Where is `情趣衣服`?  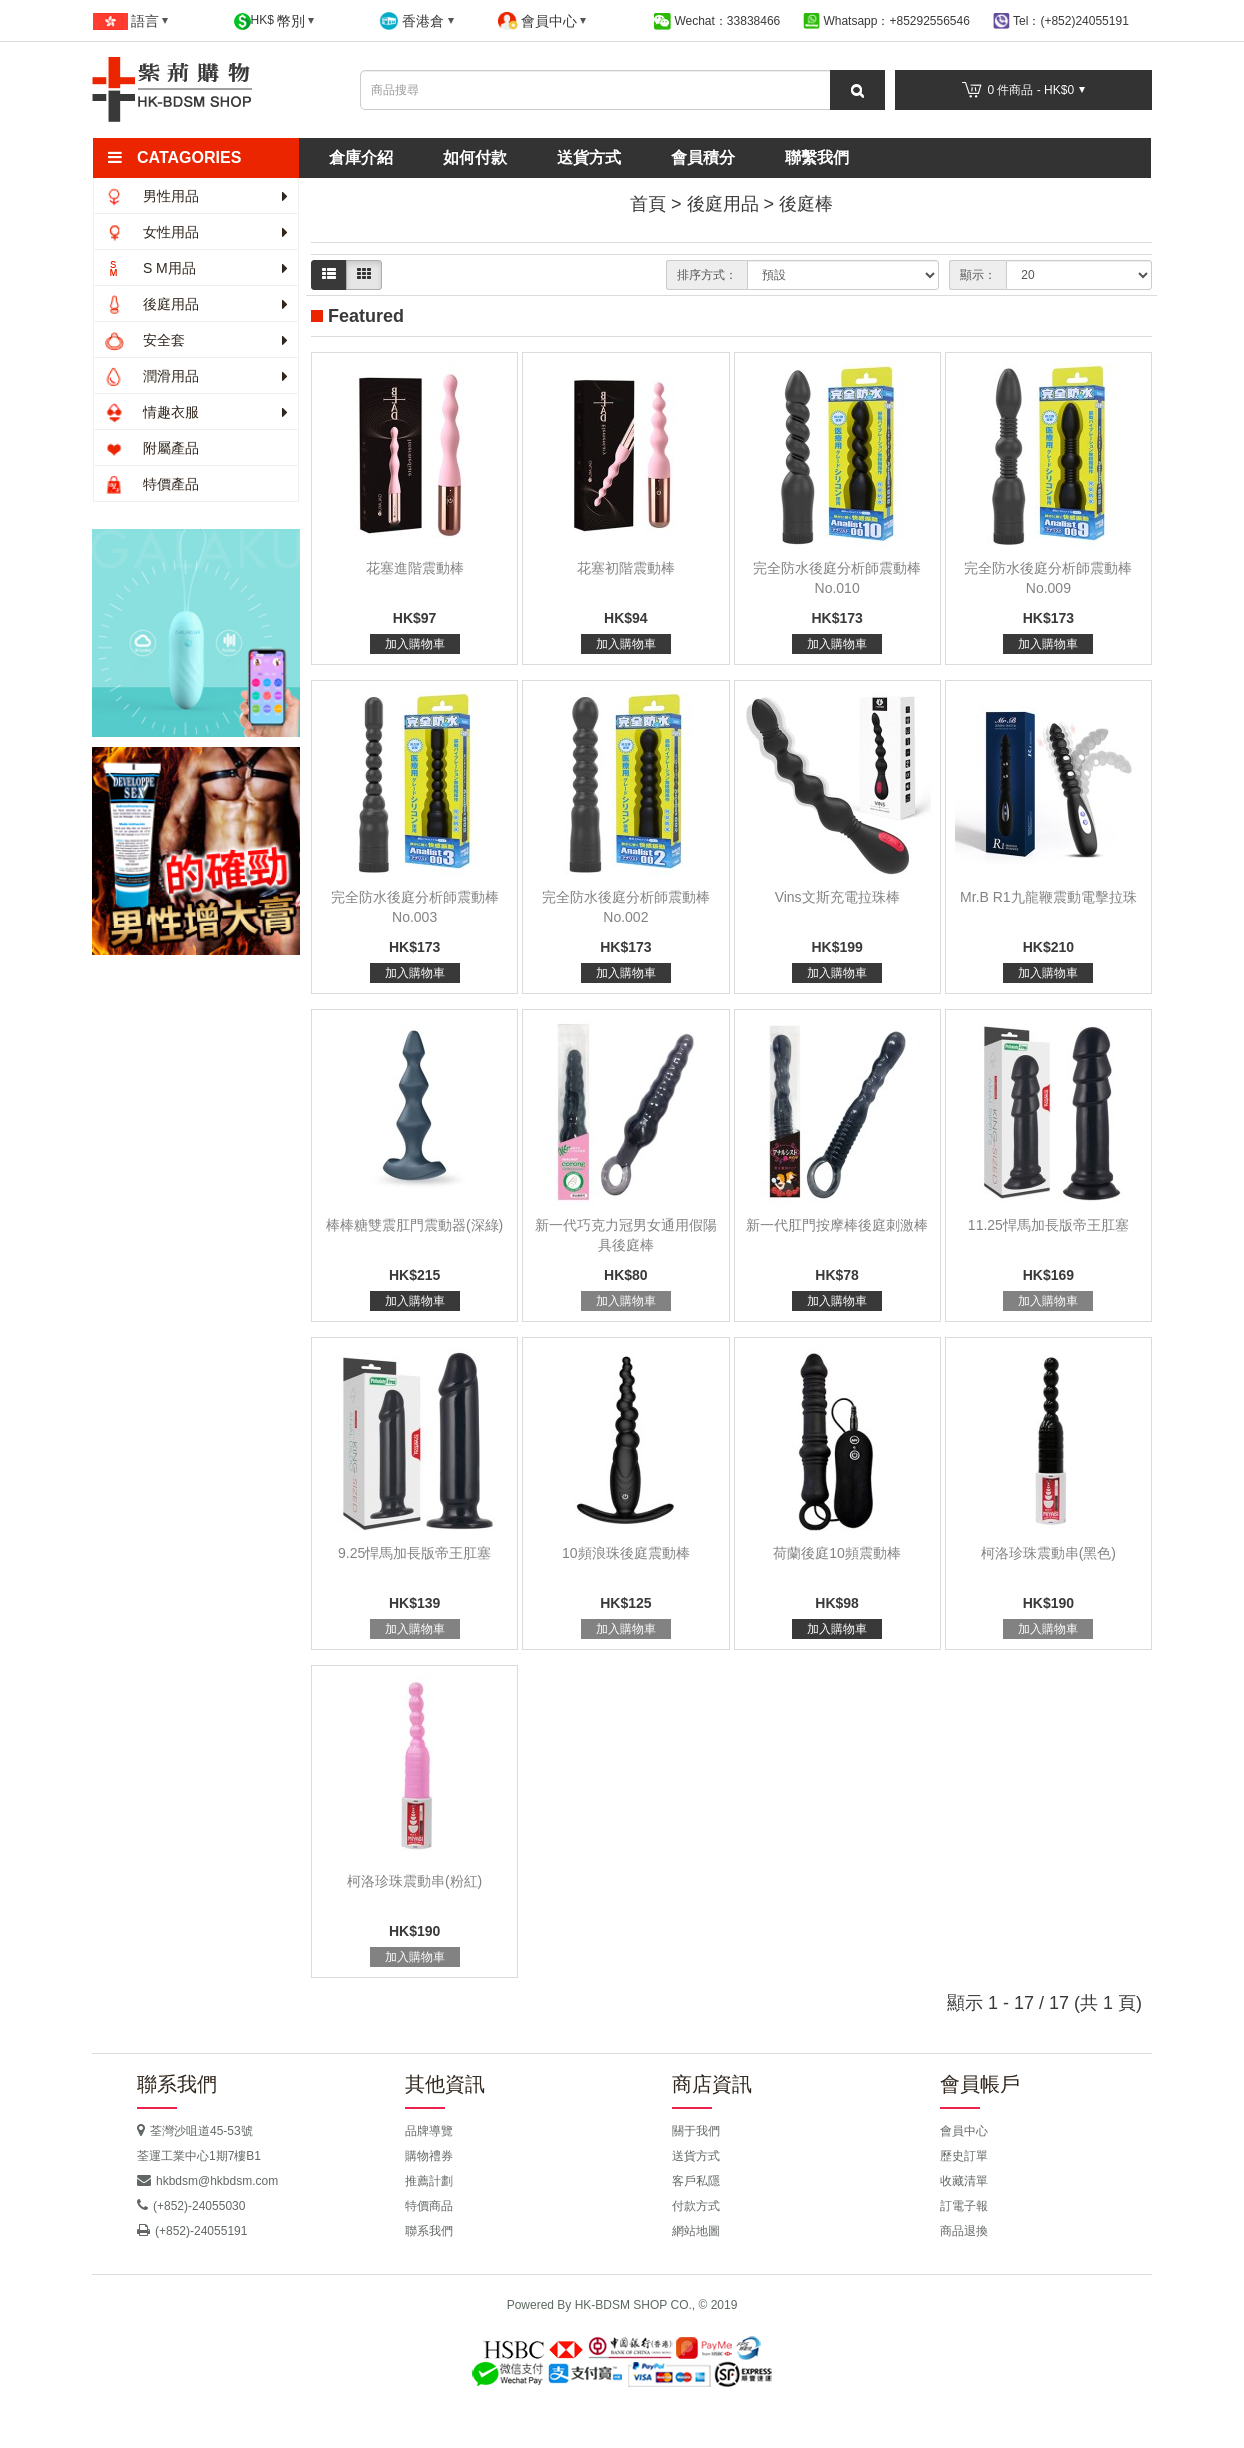 情趣衣服 is located at coordinates (196, 412).